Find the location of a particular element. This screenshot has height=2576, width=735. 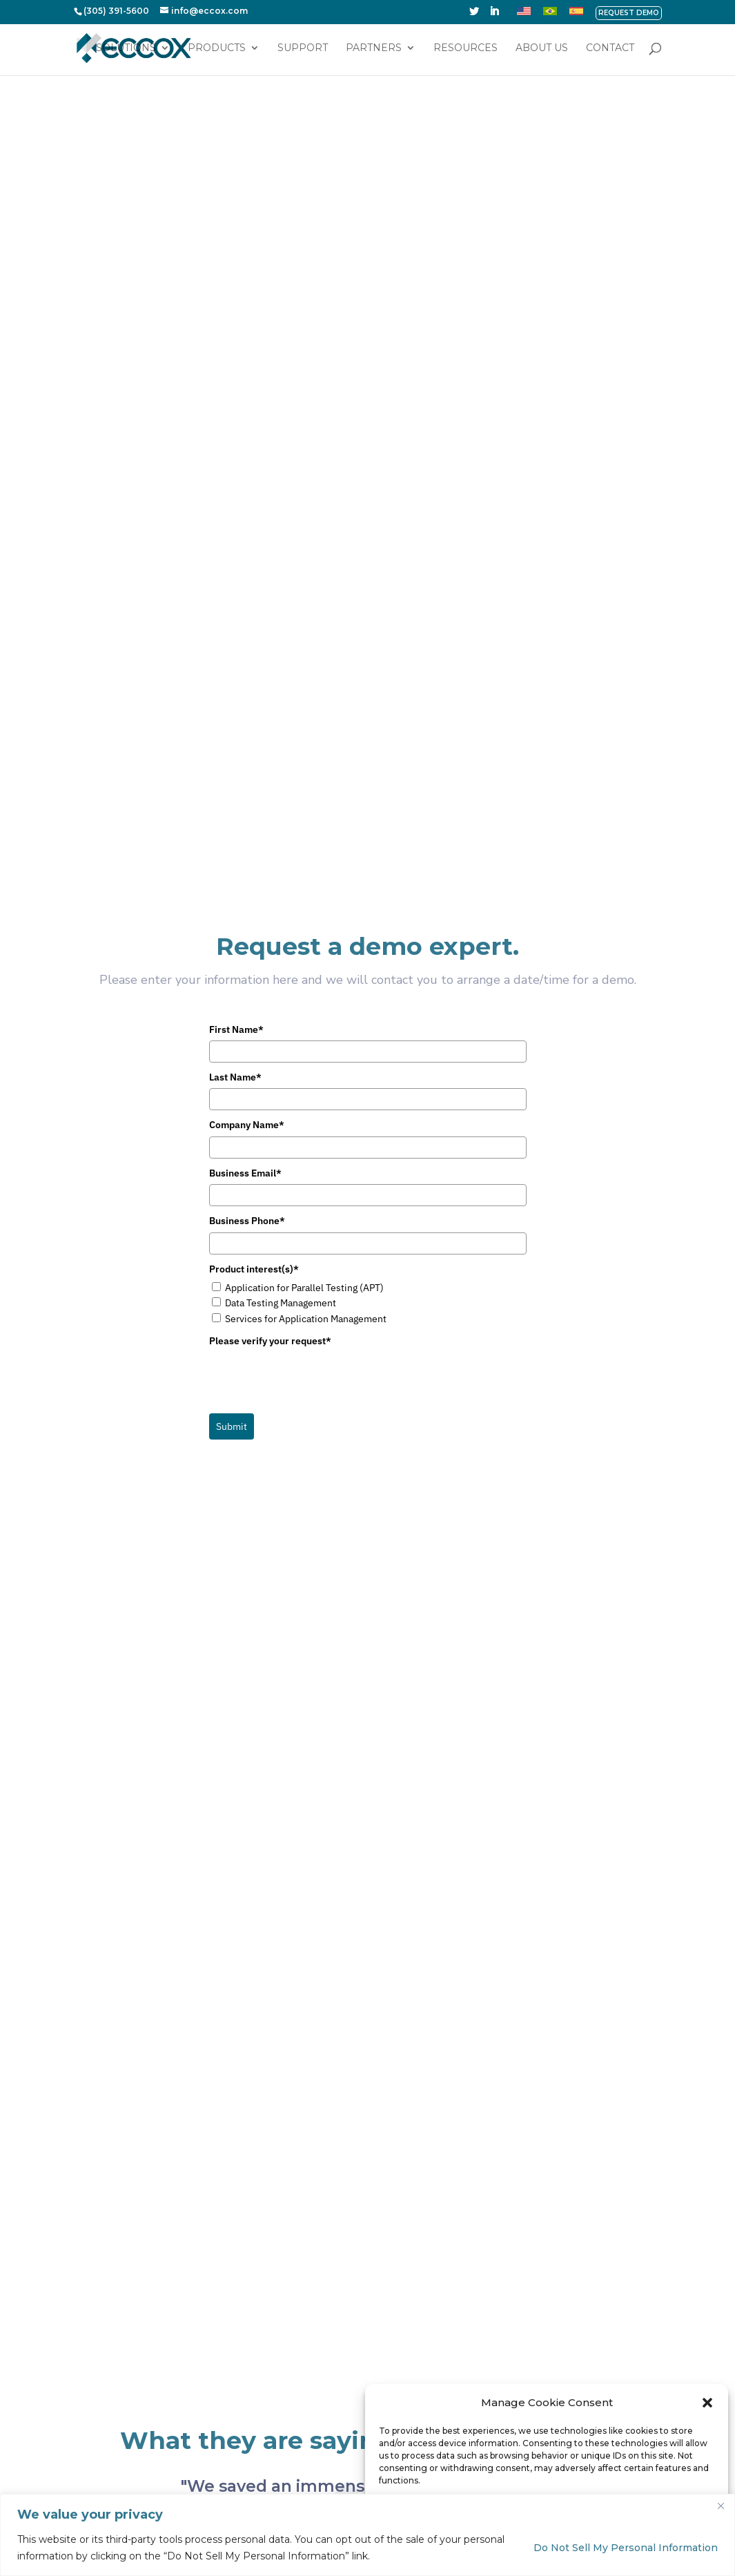

Solutions is located at coordinates (126, 49).